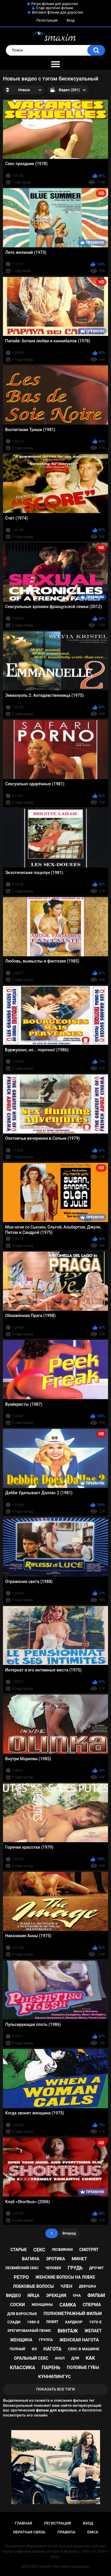 This screenshot has height=2576, width=111. What do you see at coordinates (29, 2331) in the screenshot?
I see `эрегированный пенис` at bounding box center [29, 2331].